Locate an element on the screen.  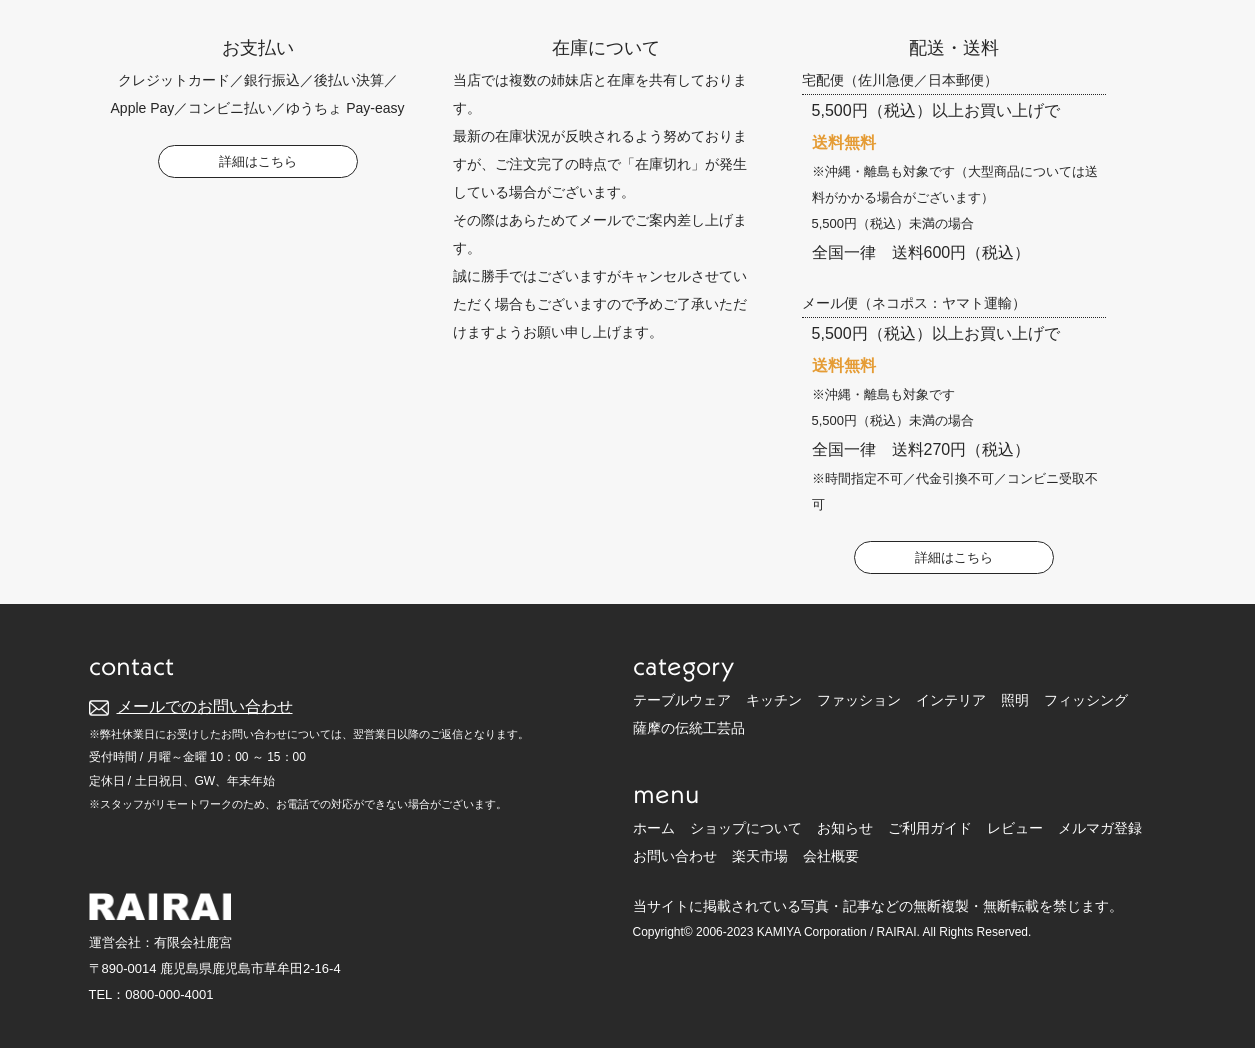
ホーム is located at coordinates (654, 828).